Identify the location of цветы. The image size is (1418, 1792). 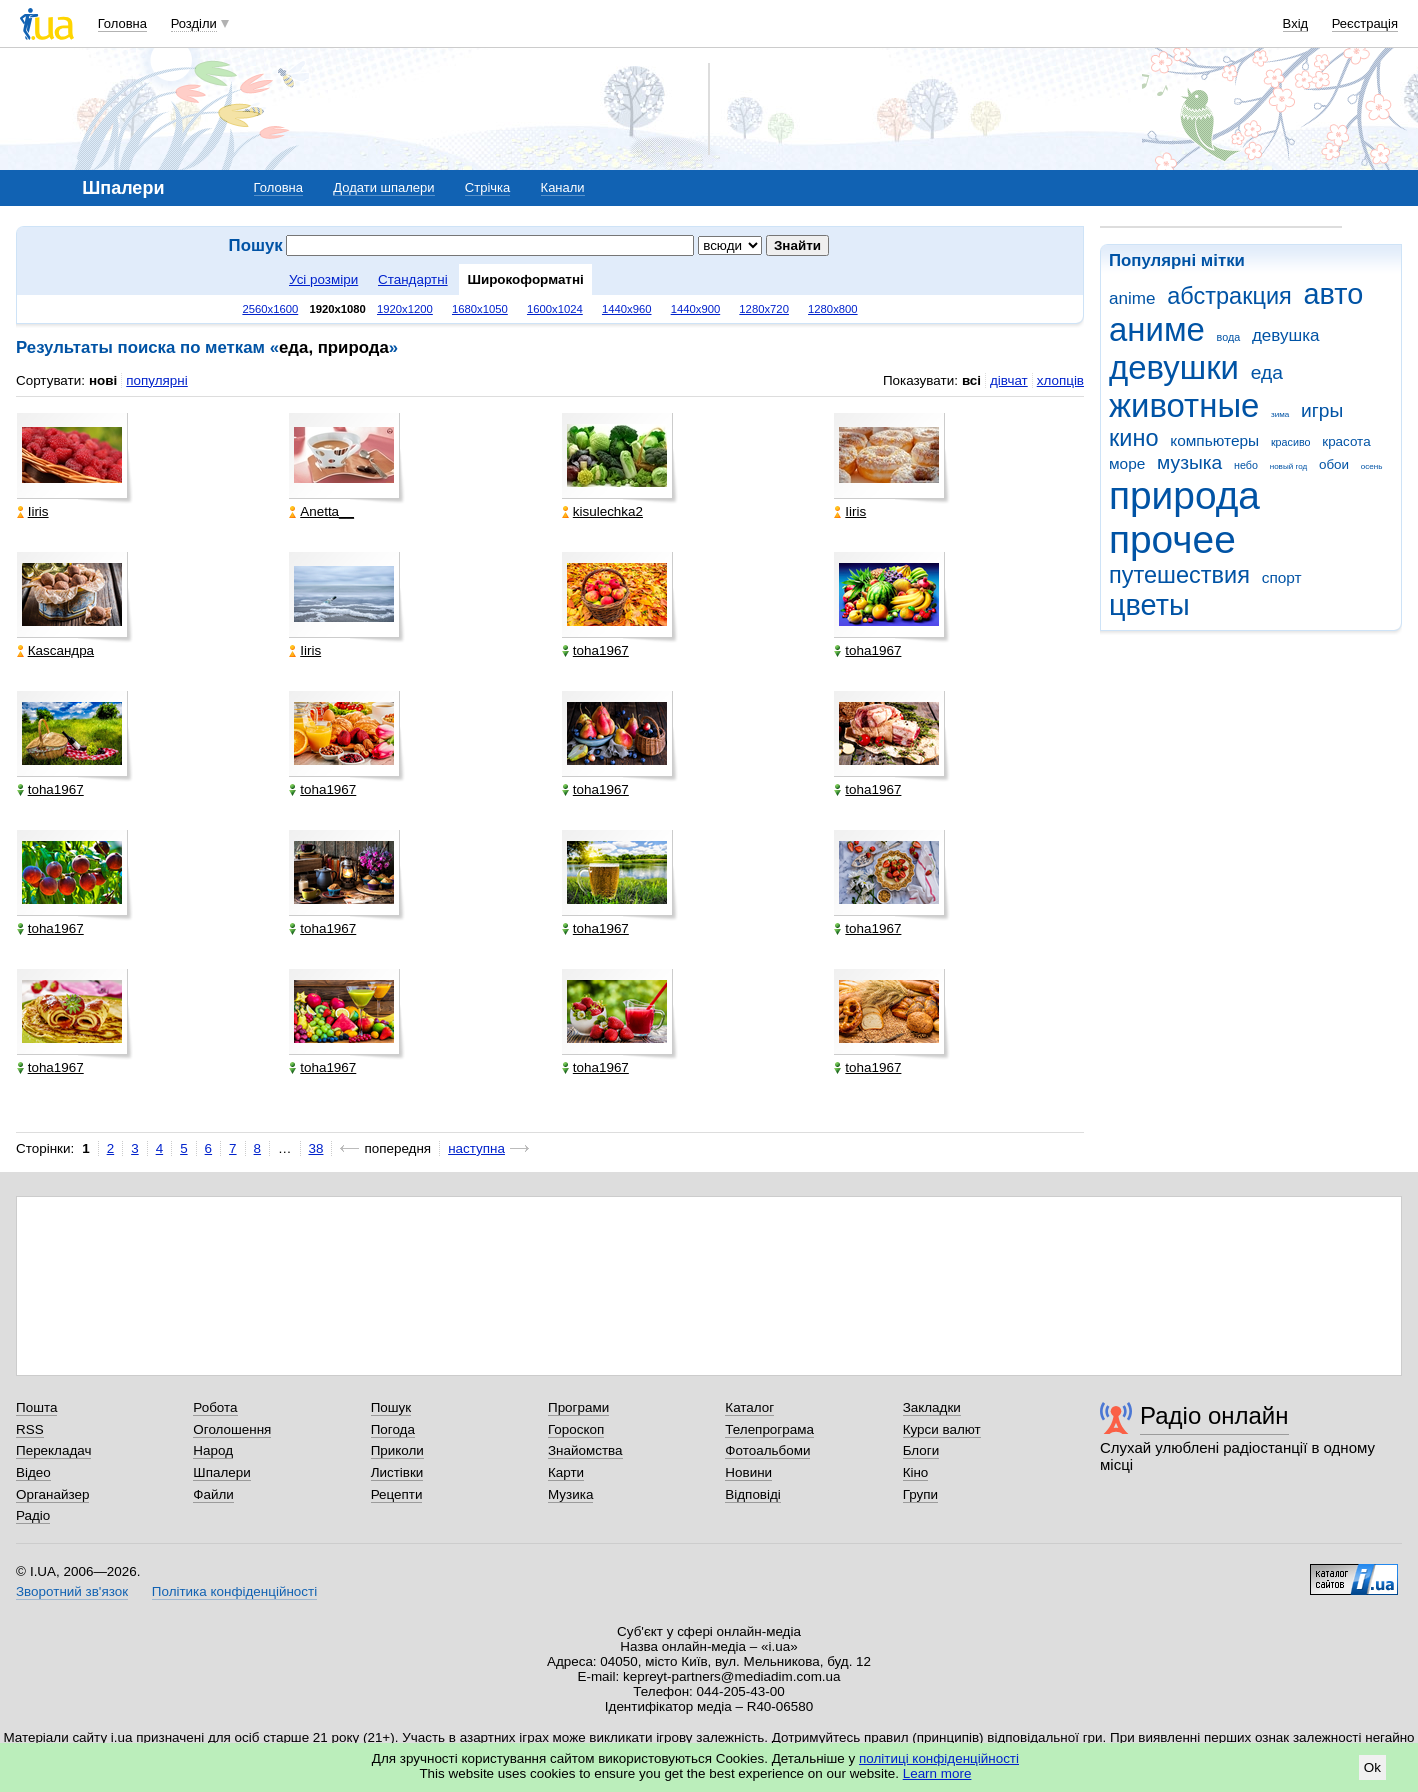
(1149, 605).